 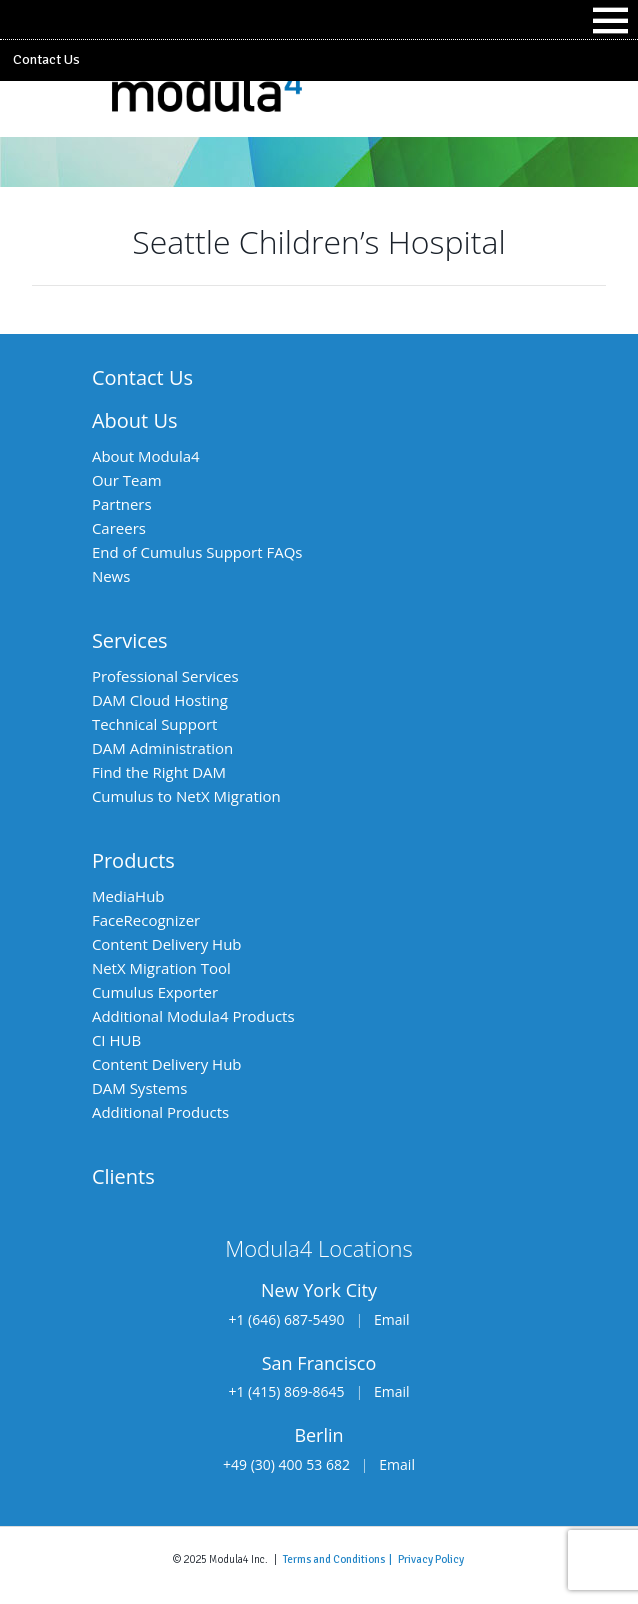 What do you see at coordinates (46, 59) in the screenshot?
I see `Contact Us` at bounding box center [46, 59].